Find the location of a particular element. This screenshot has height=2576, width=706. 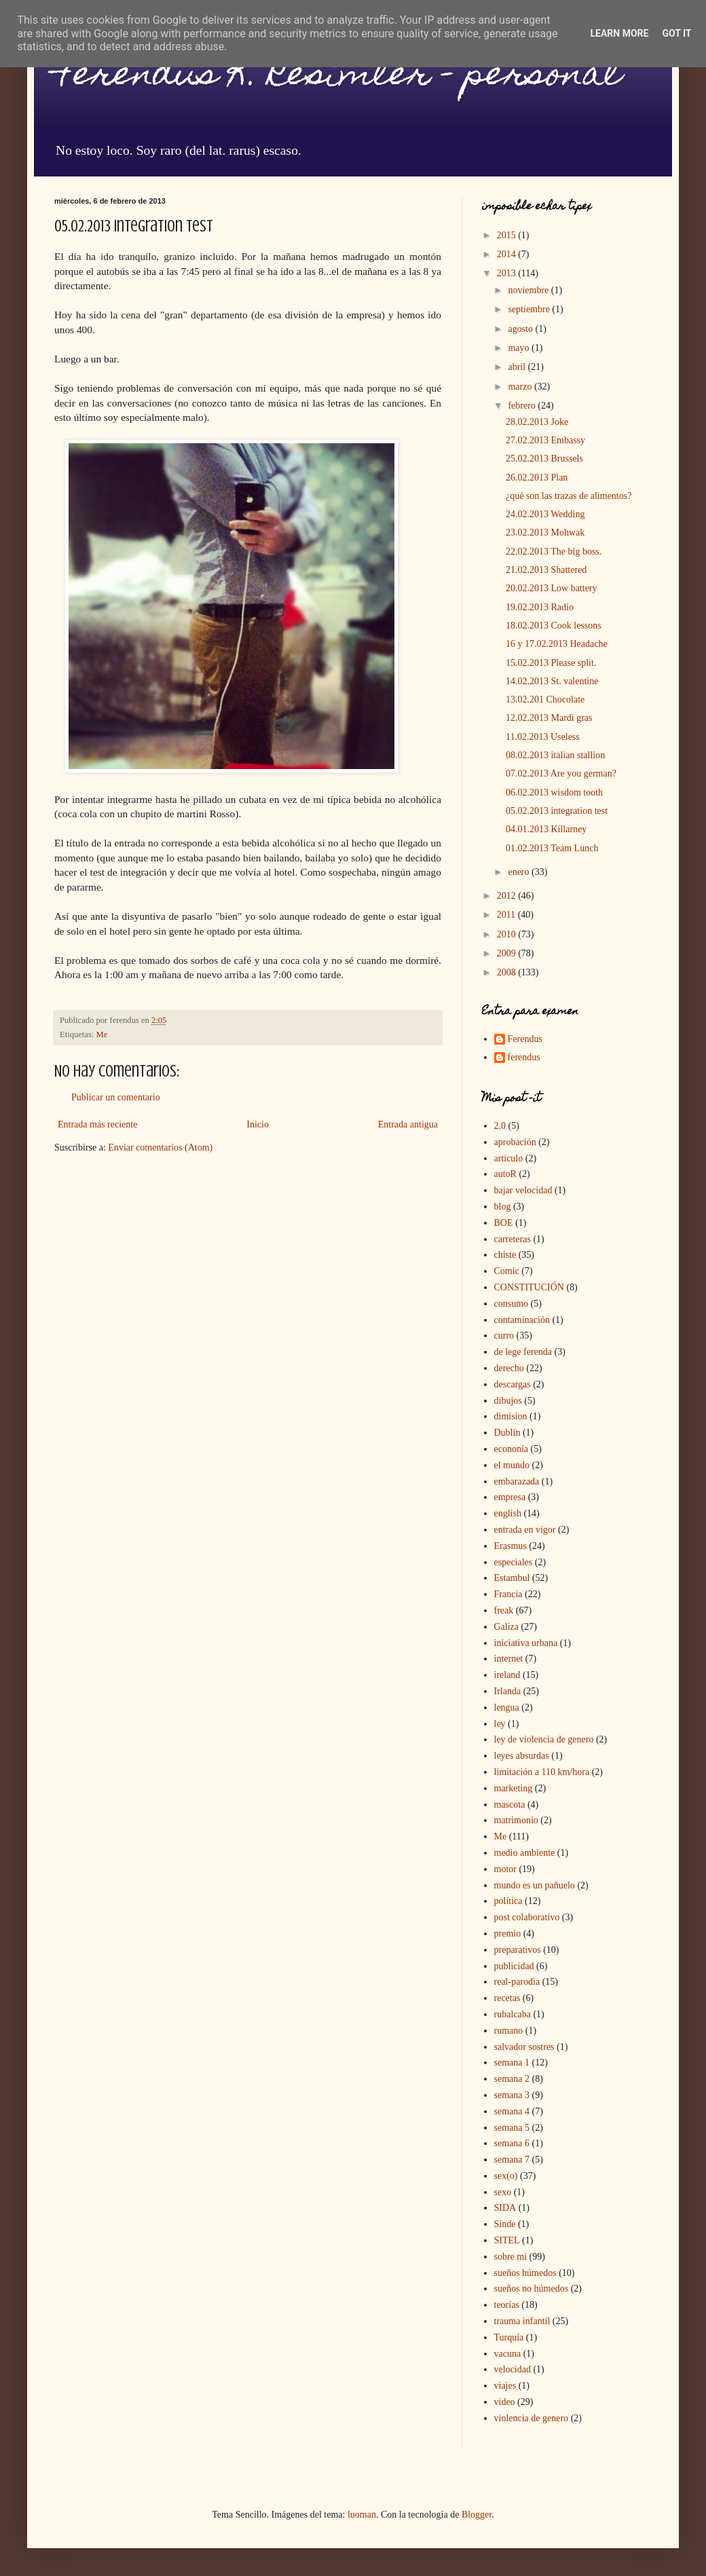

Galiza is located at coordinates (506, 1627).